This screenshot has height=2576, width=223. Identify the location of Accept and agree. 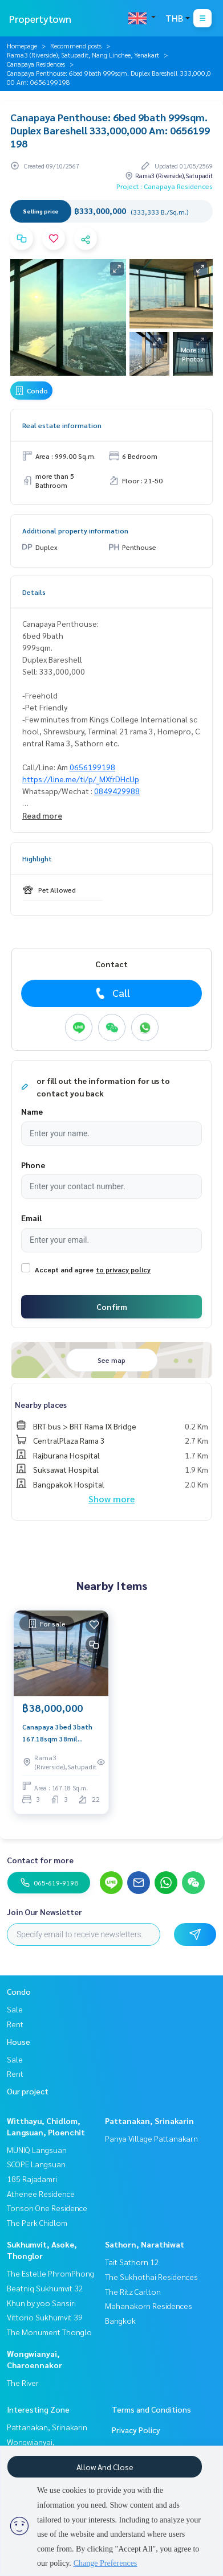
(64, 1269).